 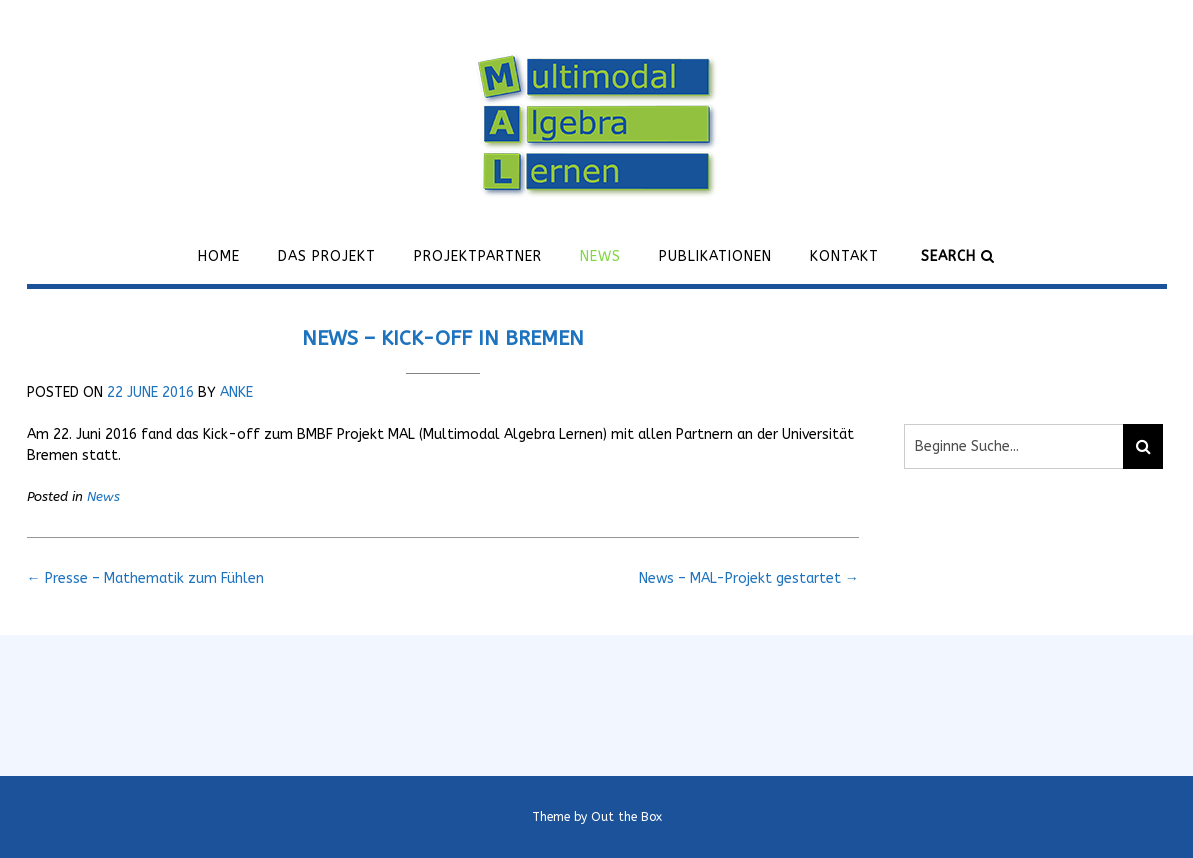 I want to click on Kontakt, so click(x=844, y=256).